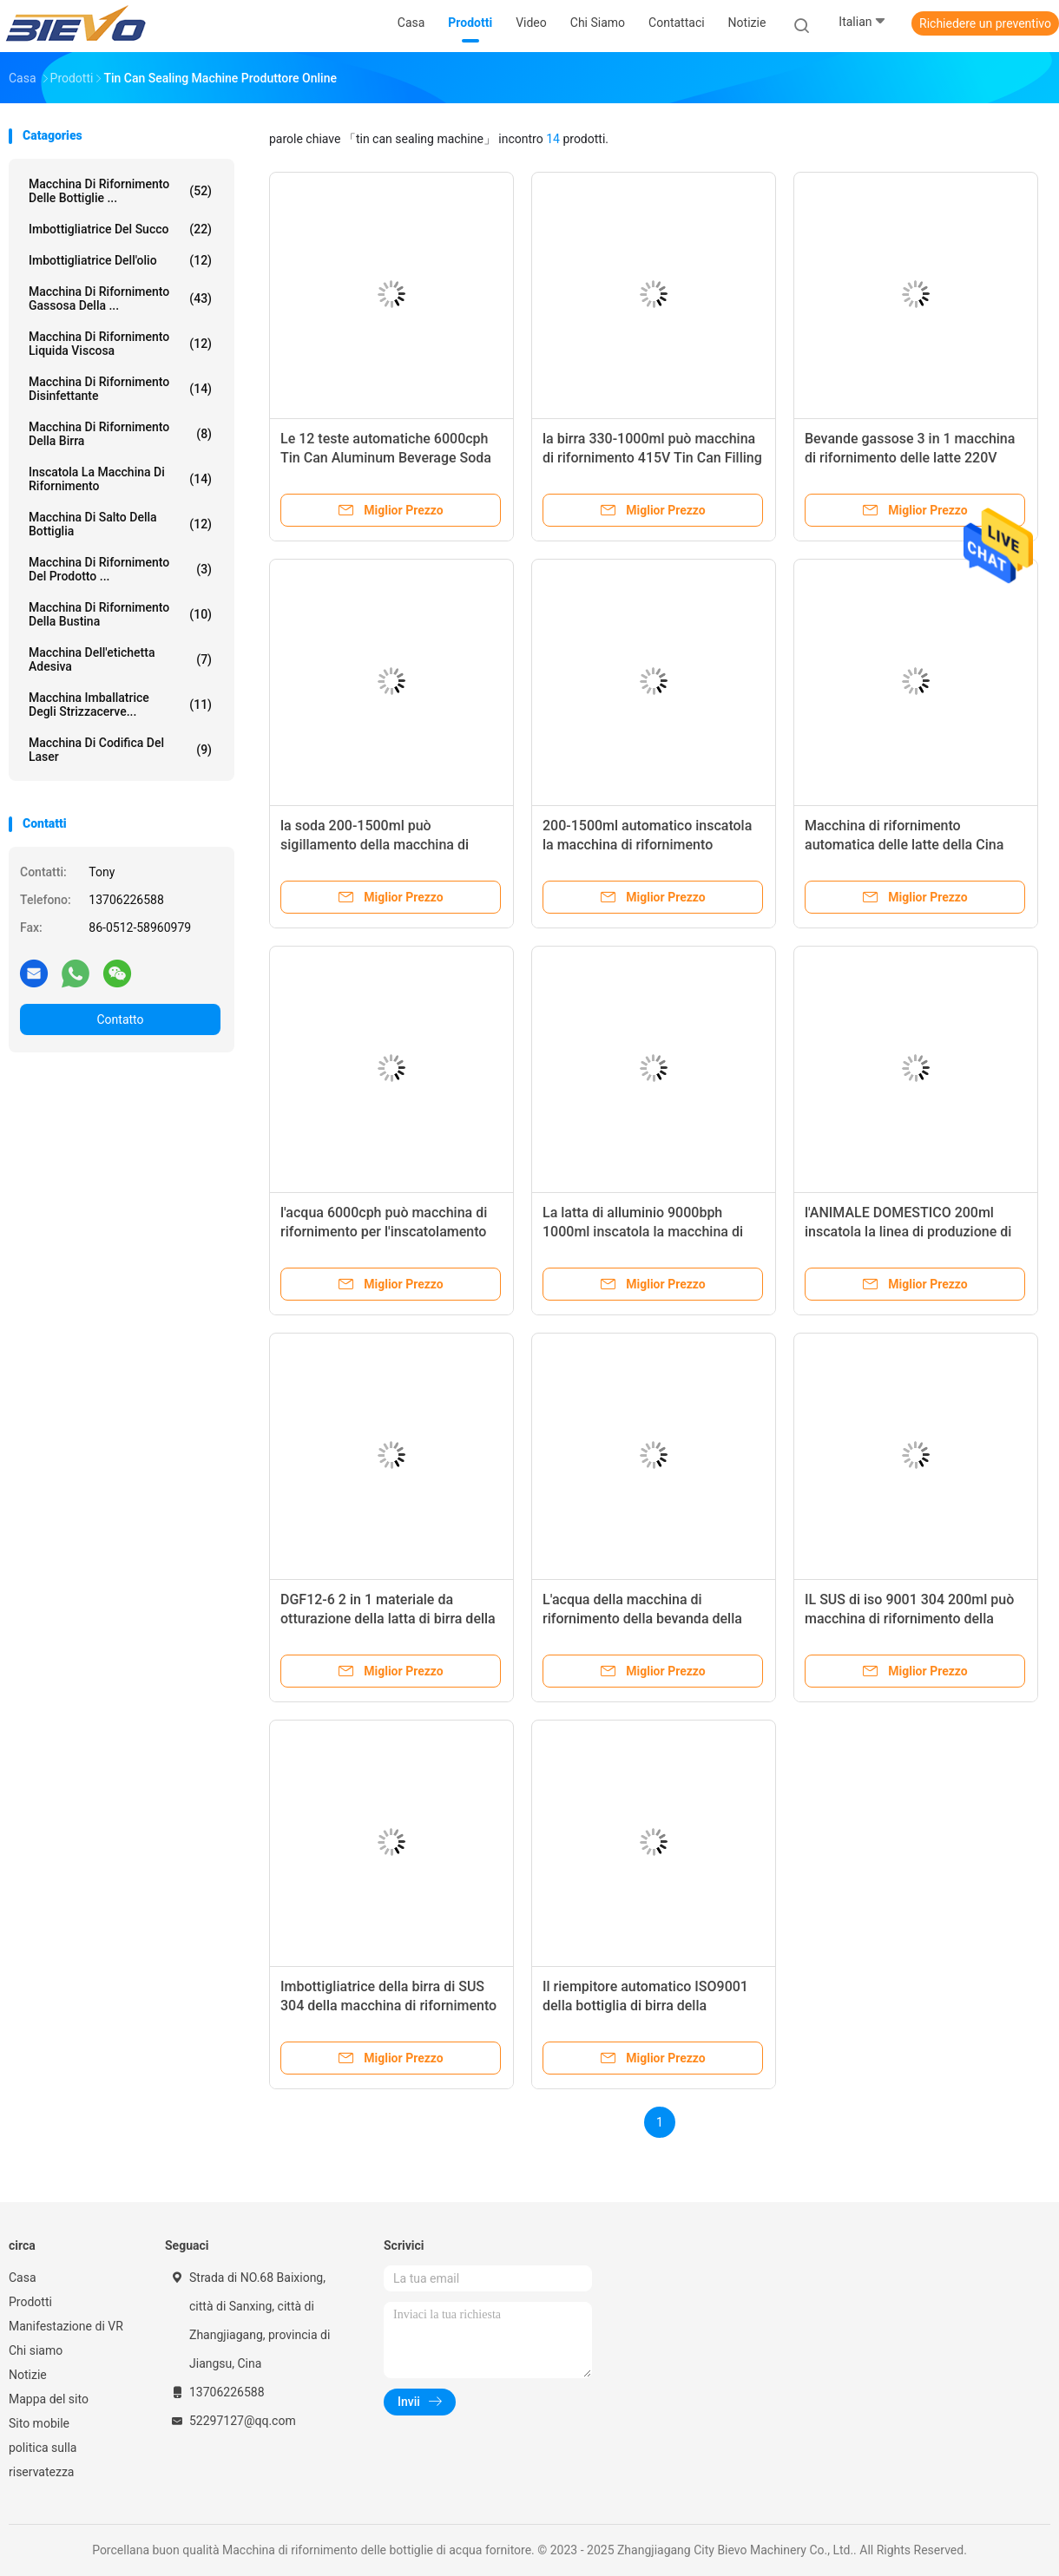 The height and width of the screenshot is (2576, 1059). What do you see at coordinates (120, 389) in the screenshot?
I see `Macchina di rifornimento disinfettante` at bounding box center [120, 389].